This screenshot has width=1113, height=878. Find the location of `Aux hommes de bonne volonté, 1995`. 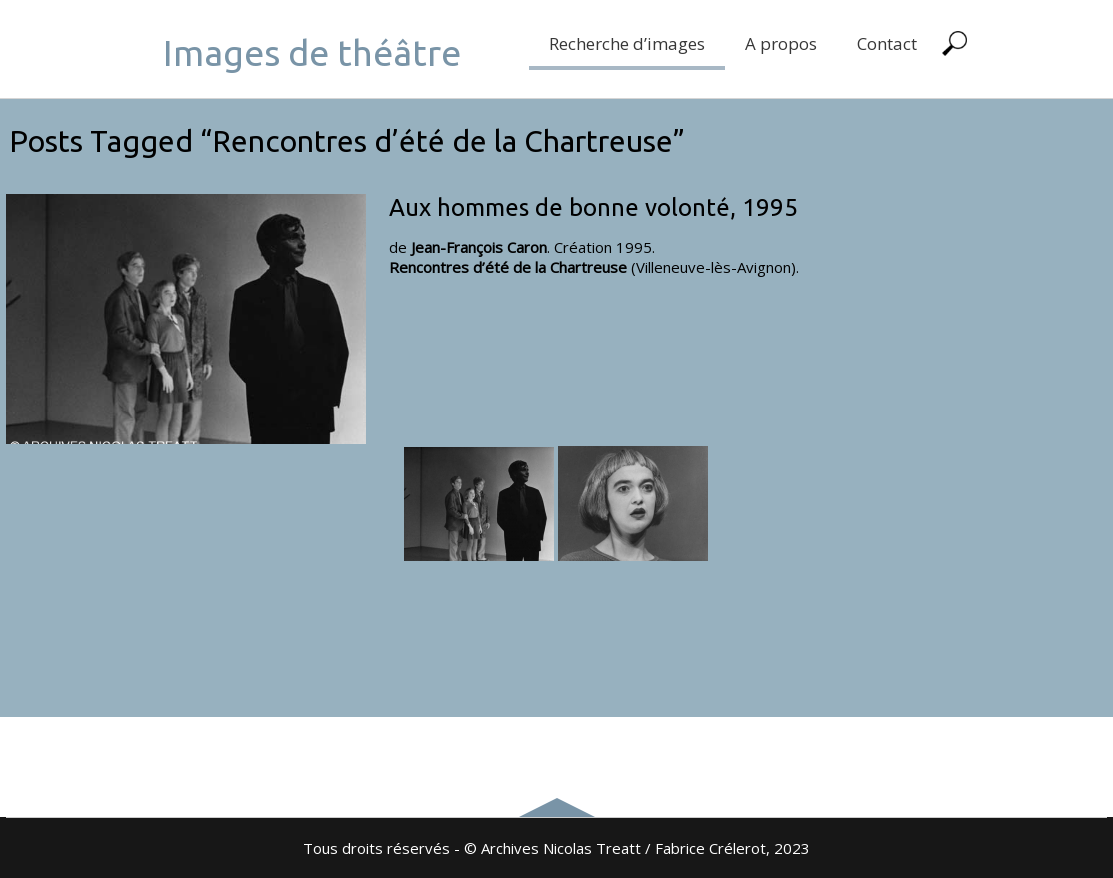

Aux hommes de bonne volonté, 1995 is located at coordinates (593, 207).